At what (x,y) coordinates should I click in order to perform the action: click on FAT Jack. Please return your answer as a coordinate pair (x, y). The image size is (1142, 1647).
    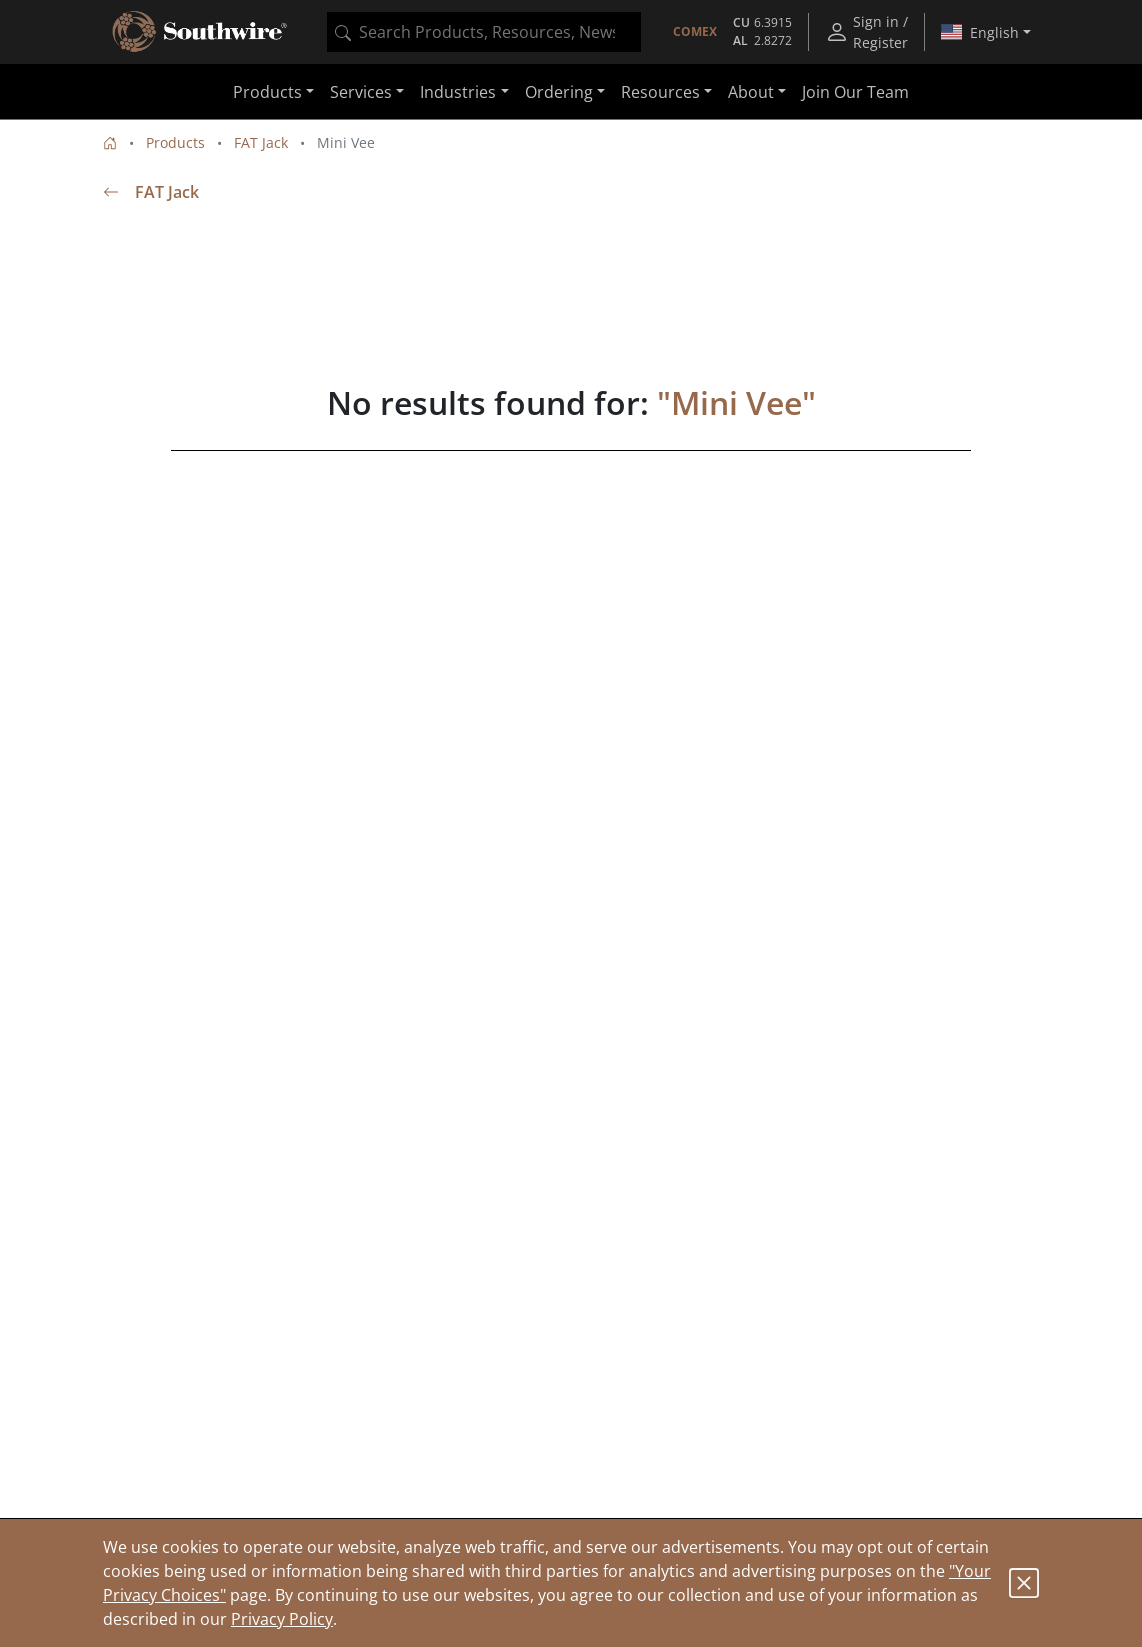
    Looking at the image, I should click on (261, 142).